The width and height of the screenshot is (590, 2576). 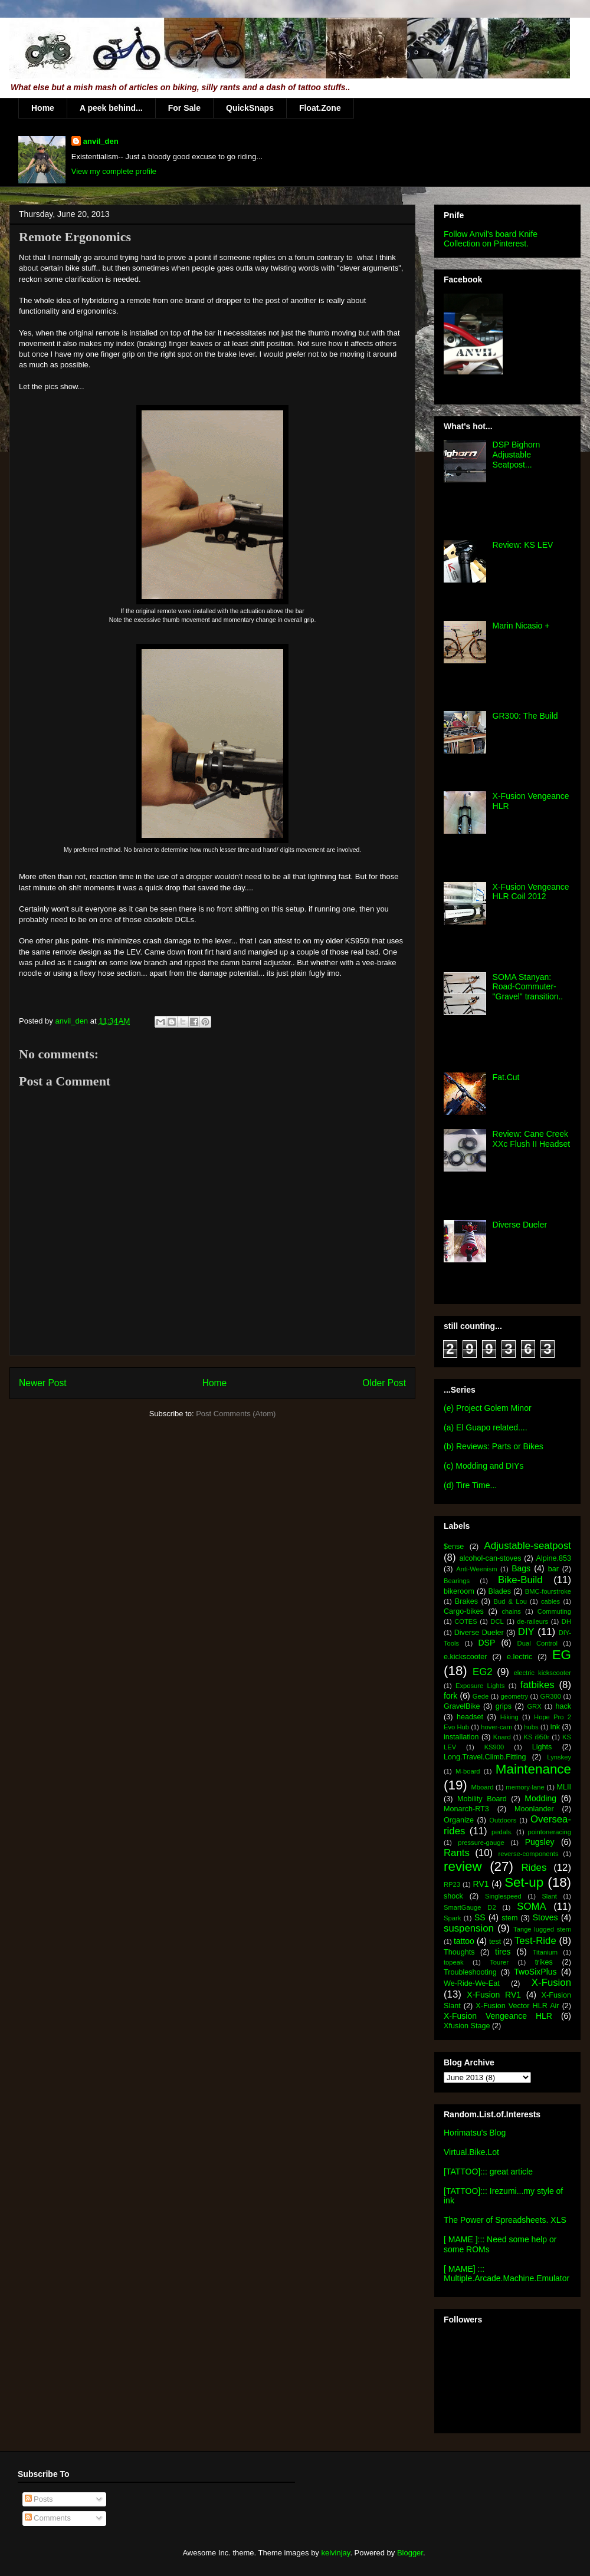 What do you see at coordinates (459, 1952) in the screenshot?
I see `Thoughts` at bounding box center [459, 1952].